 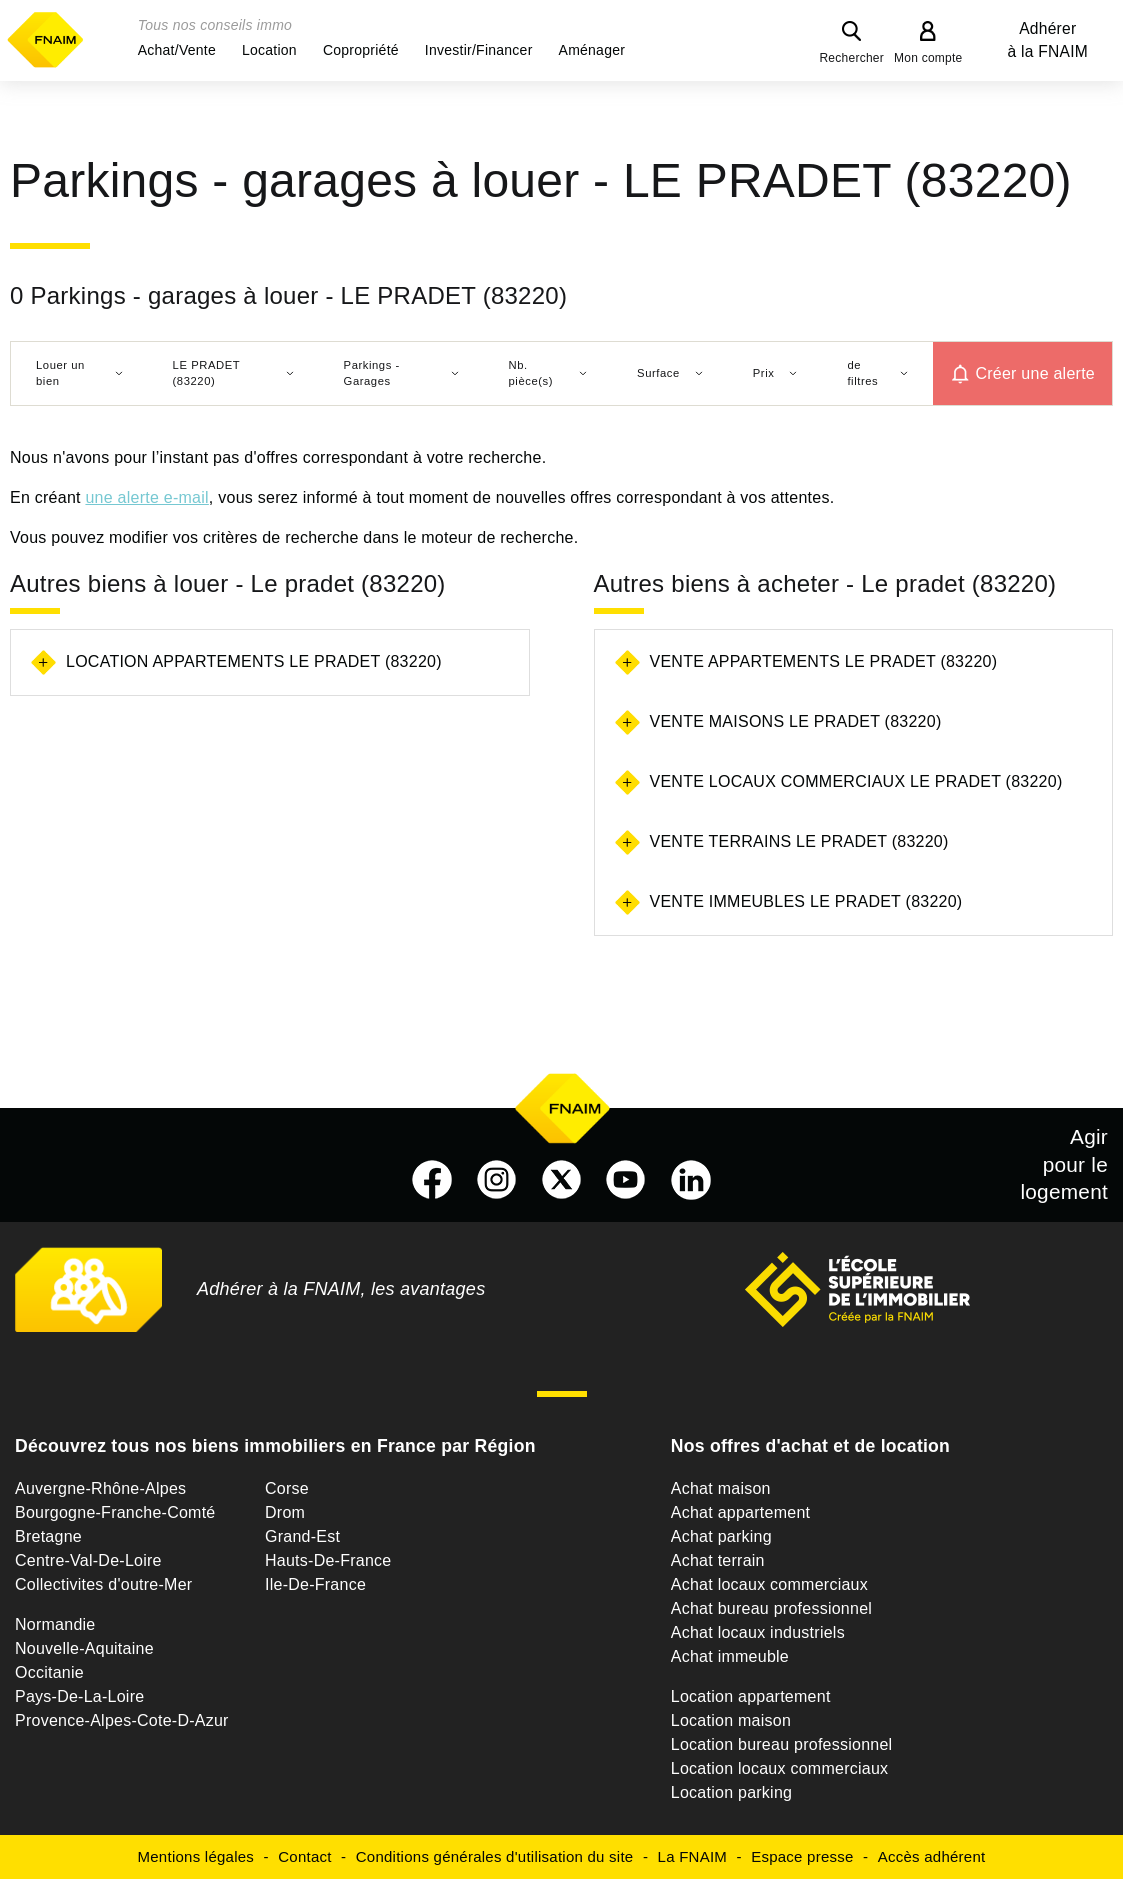 What do you see at coordinates (146, 497) in the screenshot?
I see `une alerte e-mail` at bounding box center [146, 497].